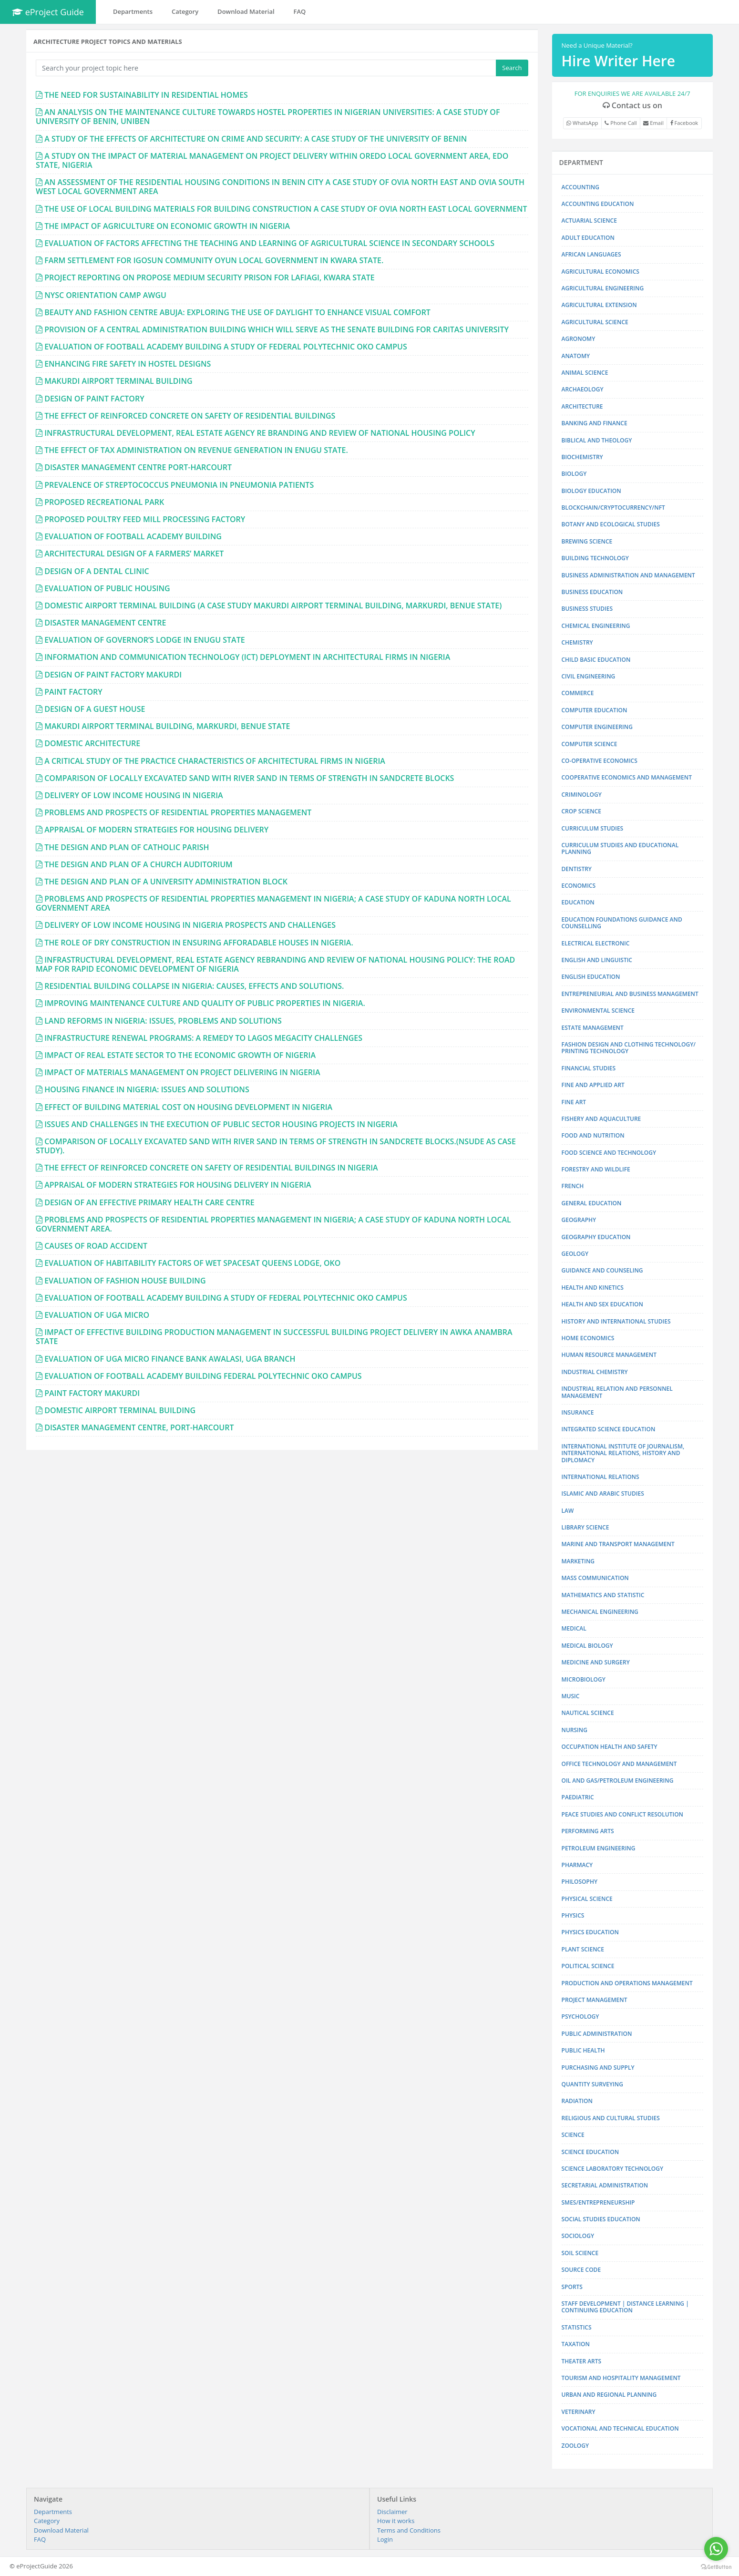 The width and height of the screenshot is (739, 2576). What do you see at coordinates (580, 187) in the screenshot?
I see `ACCOUNTING` at bounding box center [580, 187].